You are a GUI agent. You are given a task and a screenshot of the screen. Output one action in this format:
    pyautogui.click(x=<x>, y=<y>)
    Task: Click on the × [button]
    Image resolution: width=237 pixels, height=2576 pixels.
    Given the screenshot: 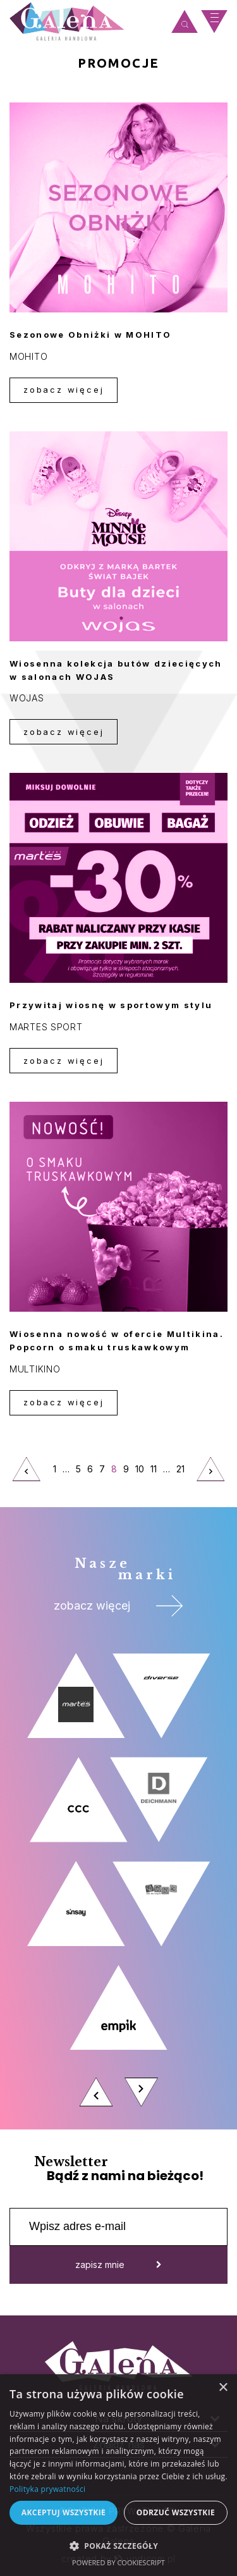 What is the action you would take?
    pyautogui.click(x=223, y=2388)
    